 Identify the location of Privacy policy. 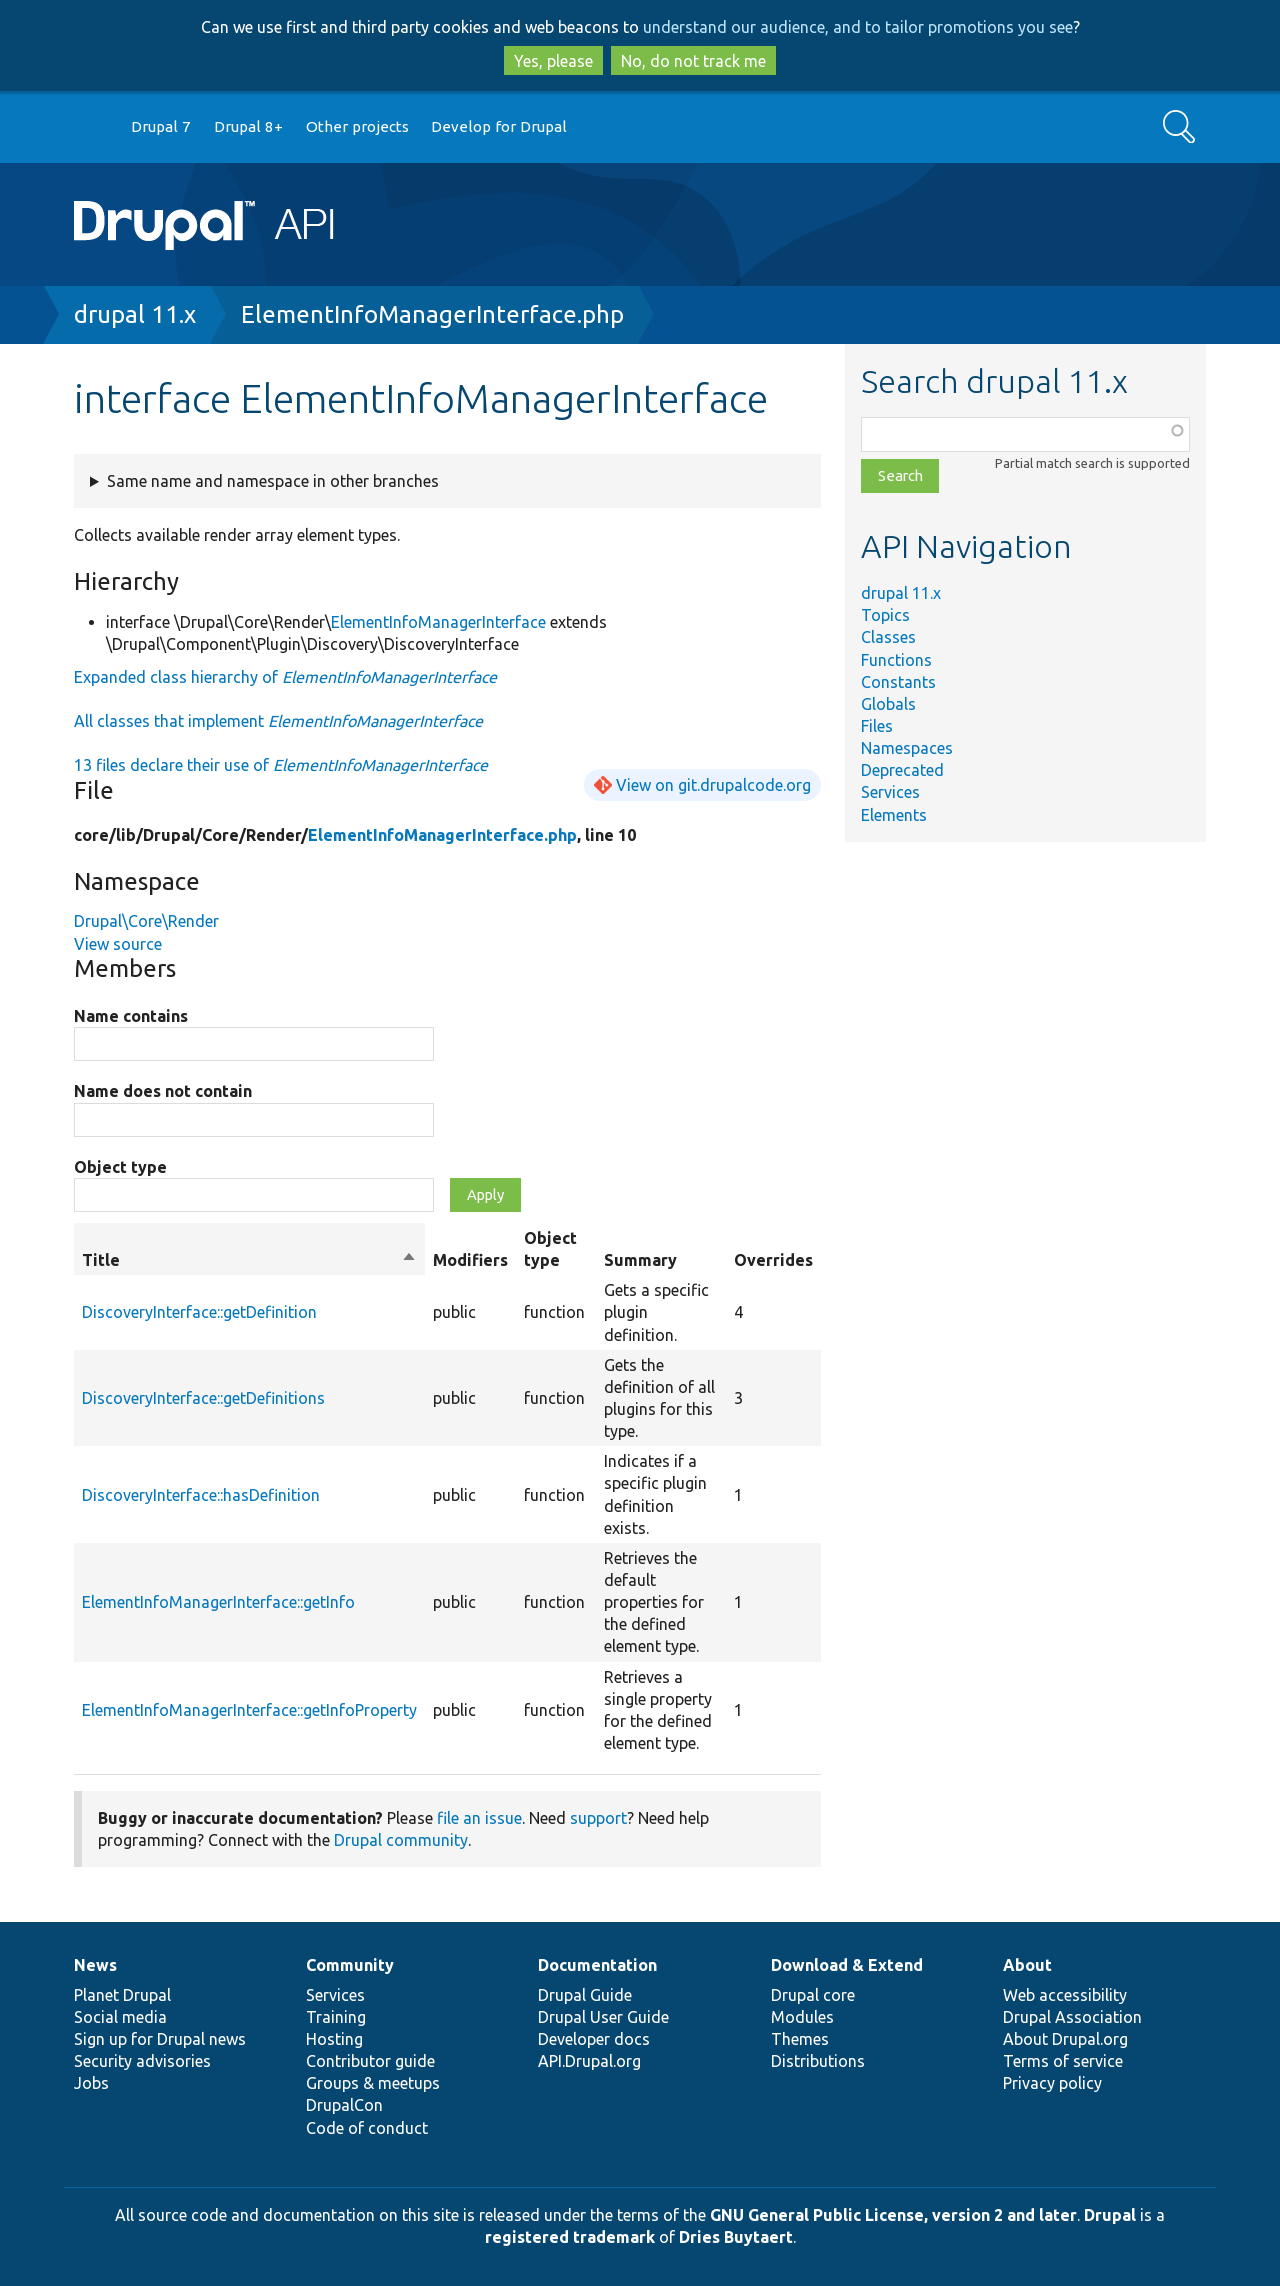
(1052, 2083).